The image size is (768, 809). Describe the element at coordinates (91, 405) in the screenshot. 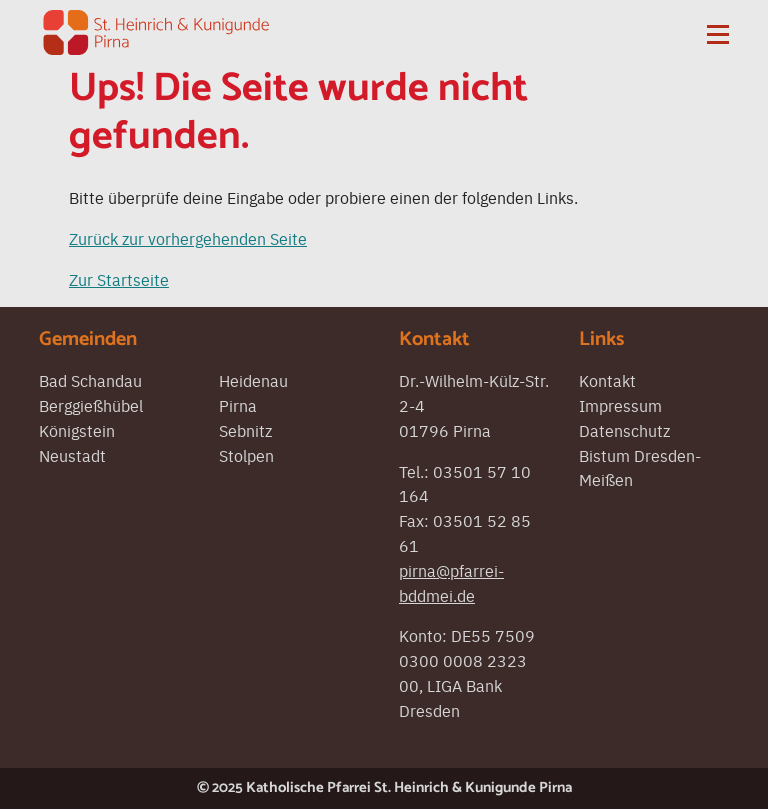

I see `Berggießhübel` at that location.